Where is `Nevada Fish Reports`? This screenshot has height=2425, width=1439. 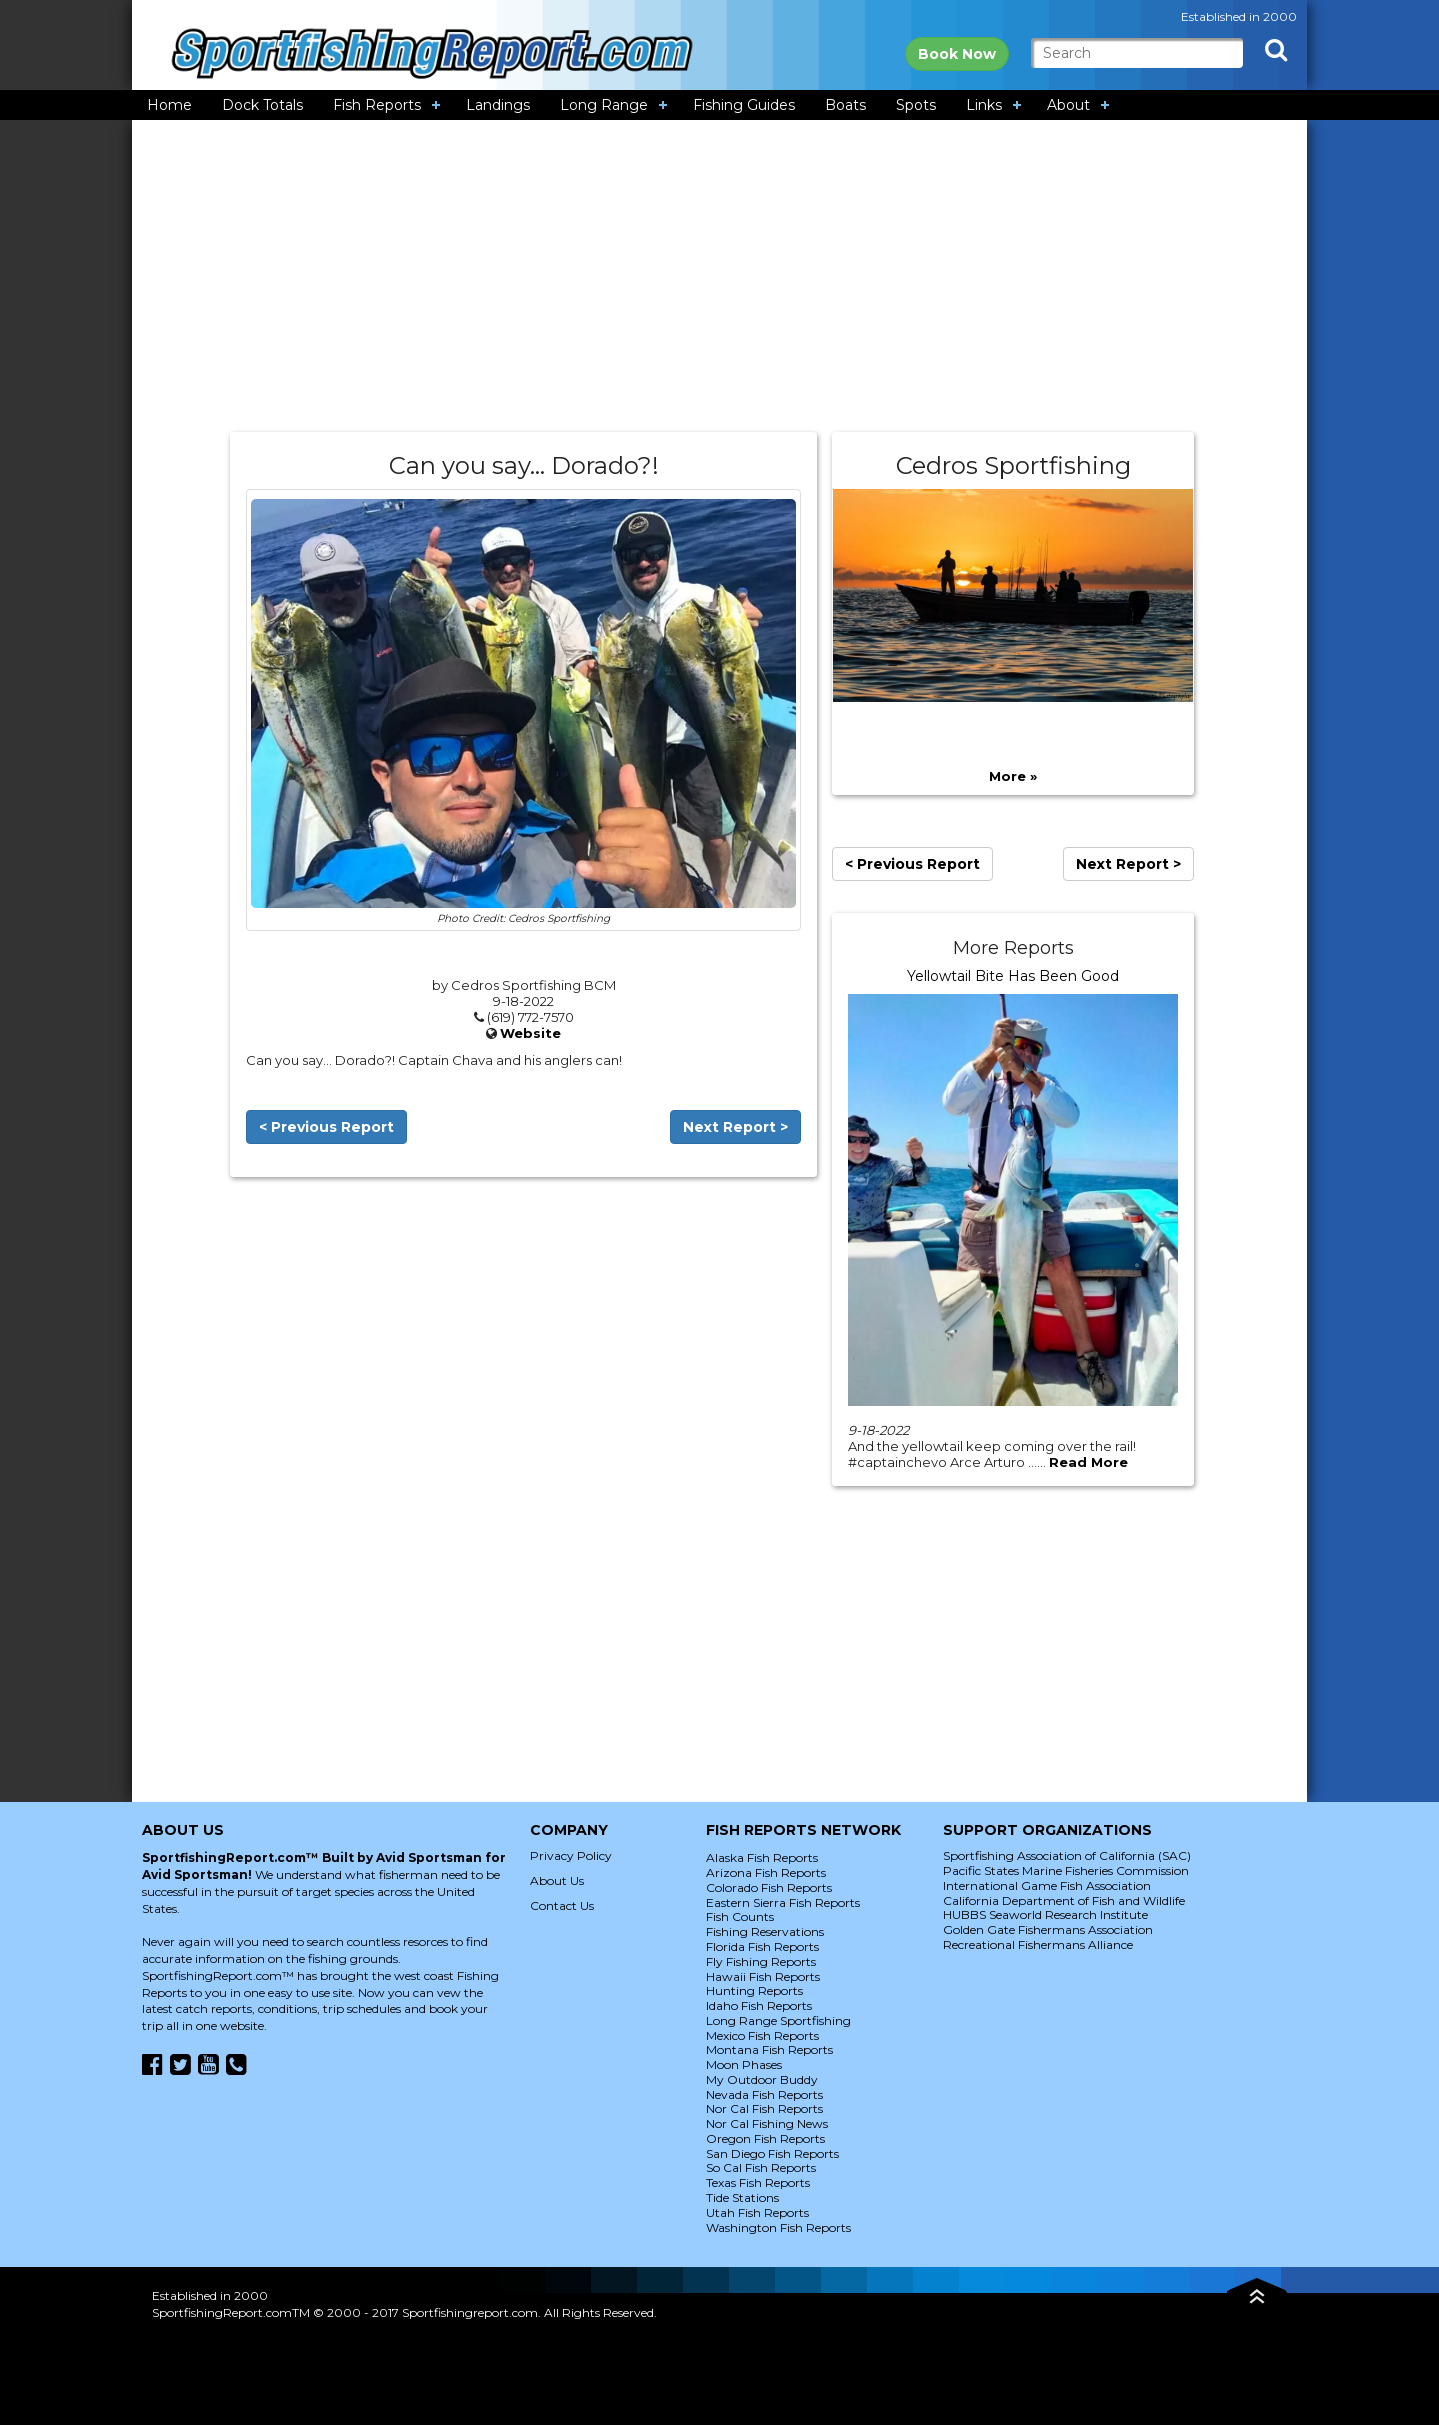
Nevada Fish Reports is located at coordinates (764, 2094).